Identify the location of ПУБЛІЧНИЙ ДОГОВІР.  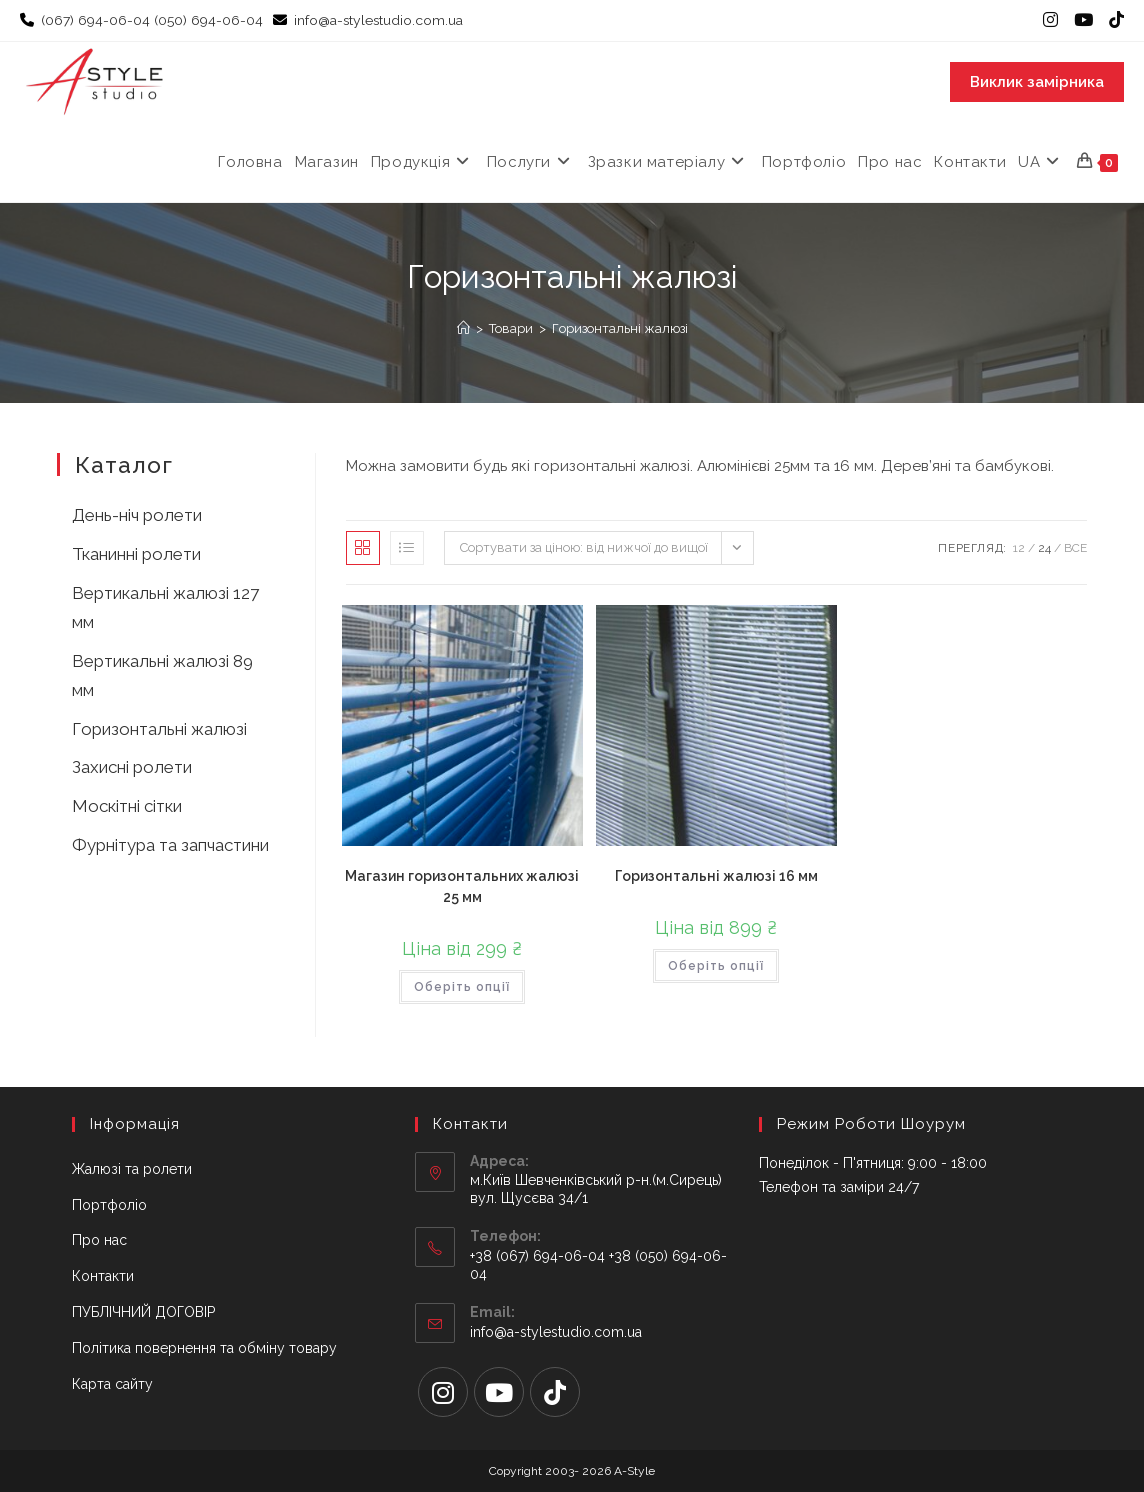
(143, 1312).